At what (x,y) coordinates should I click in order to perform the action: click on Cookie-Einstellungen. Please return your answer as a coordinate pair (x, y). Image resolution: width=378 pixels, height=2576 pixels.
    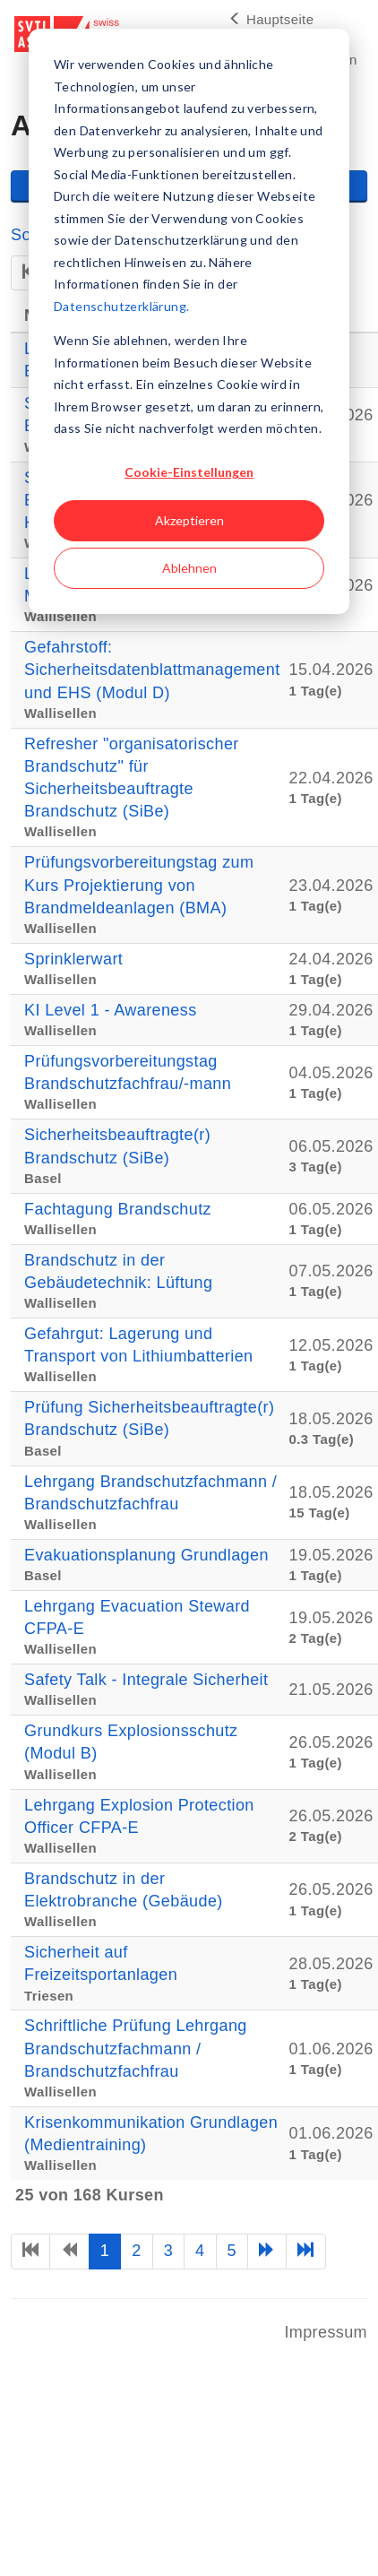
    Looking at the image, I should click on (189, 472).